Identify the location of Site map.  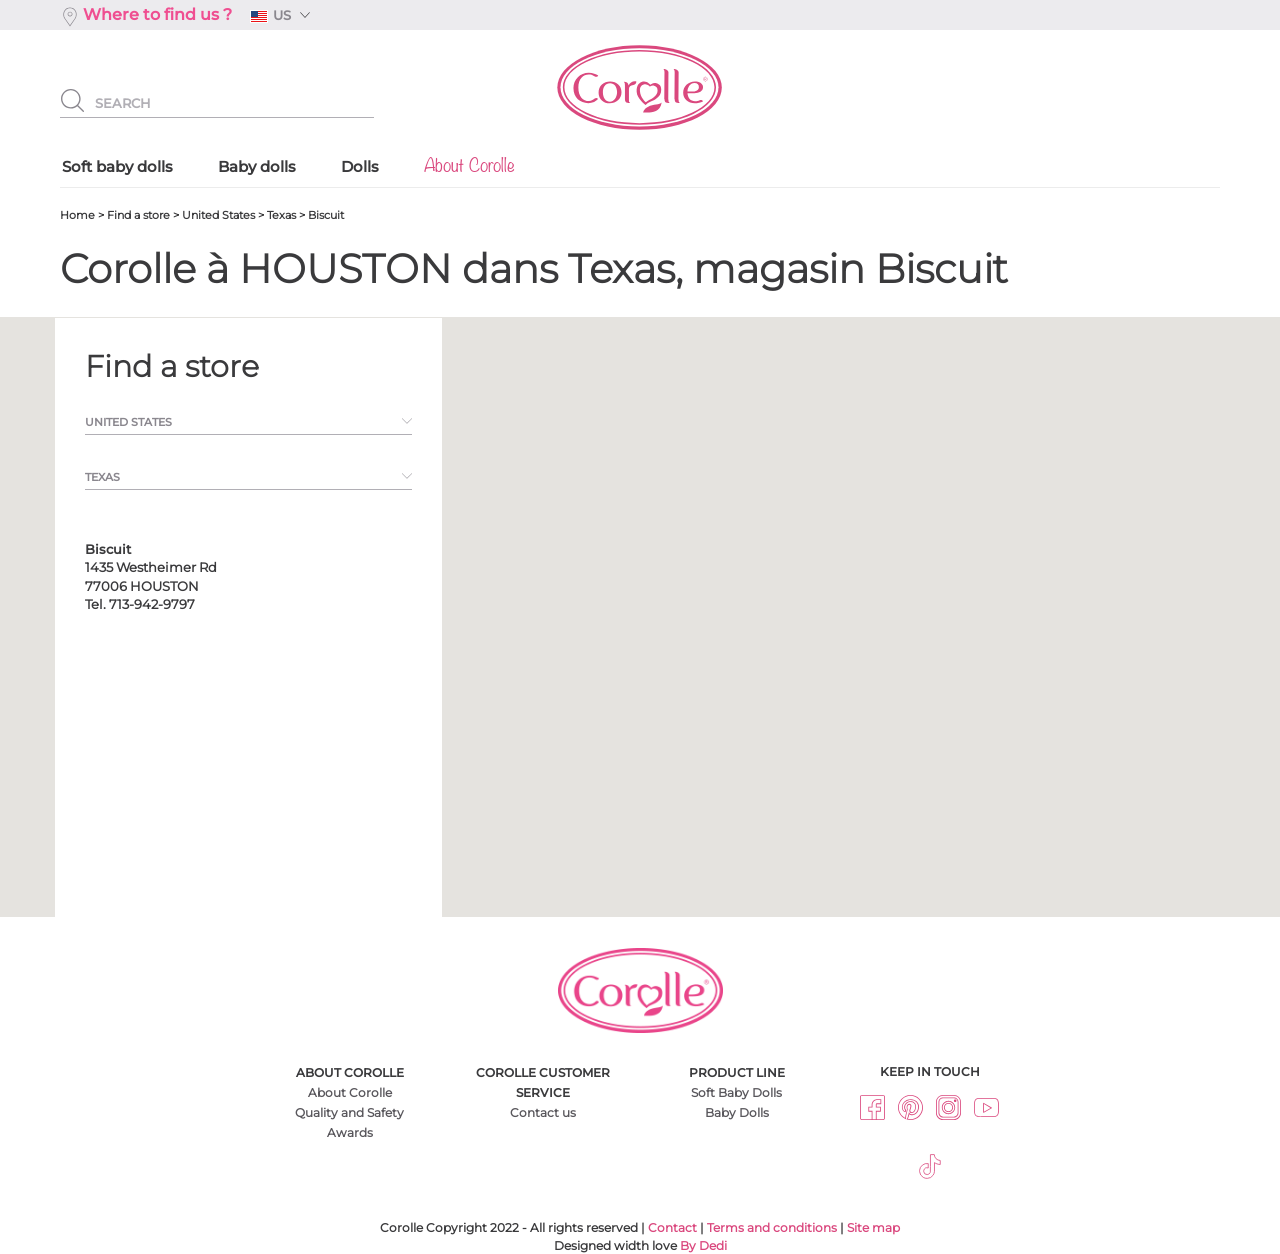
(873, 1227).